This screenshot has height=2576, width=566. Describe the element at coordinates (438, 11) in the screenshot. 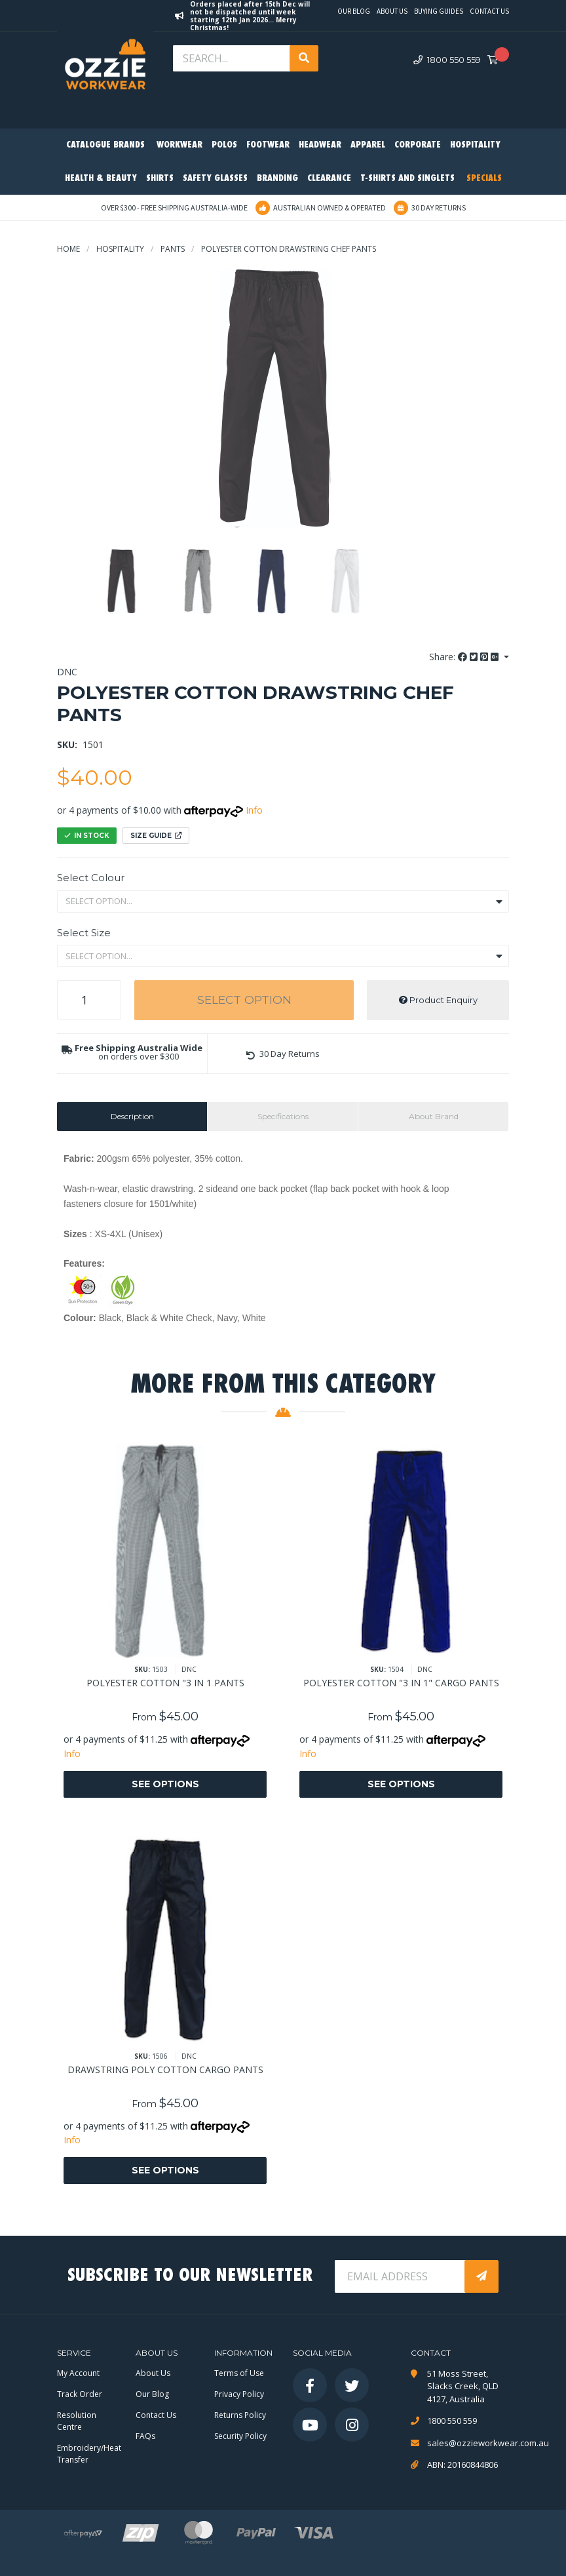

I see `Buying Guides` at that location.